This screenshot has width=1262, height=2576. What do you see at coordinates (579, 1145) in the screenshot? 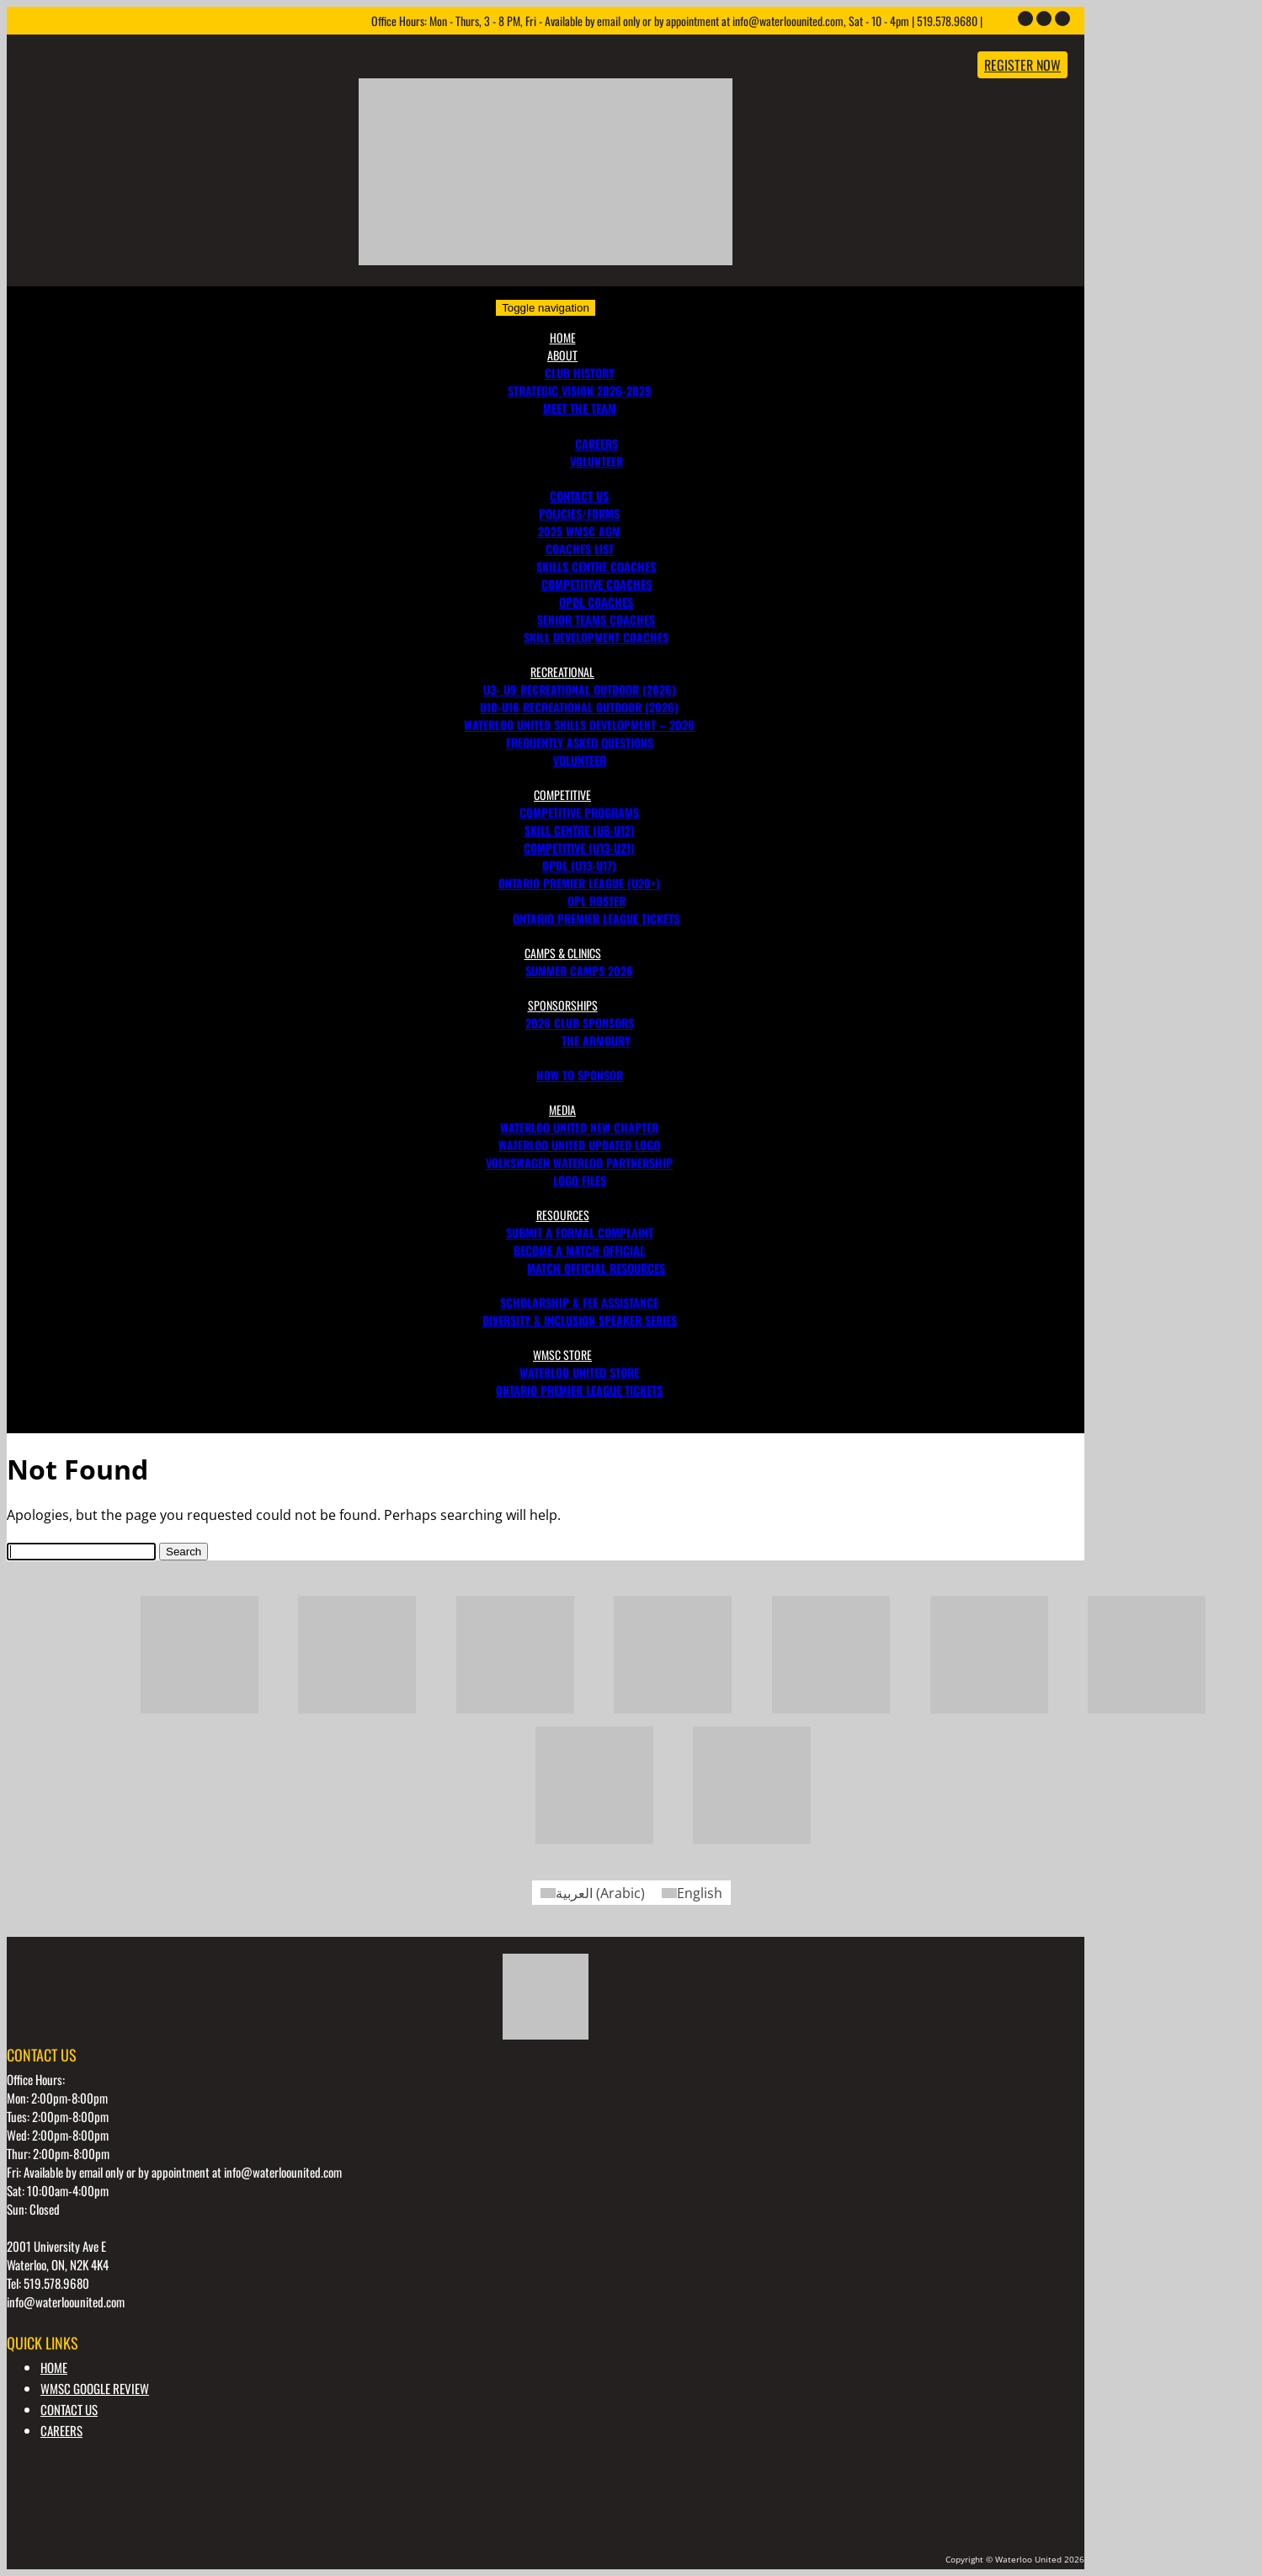
I see `Waterloo United Updated Logo` at bounding box center [579, 1145].